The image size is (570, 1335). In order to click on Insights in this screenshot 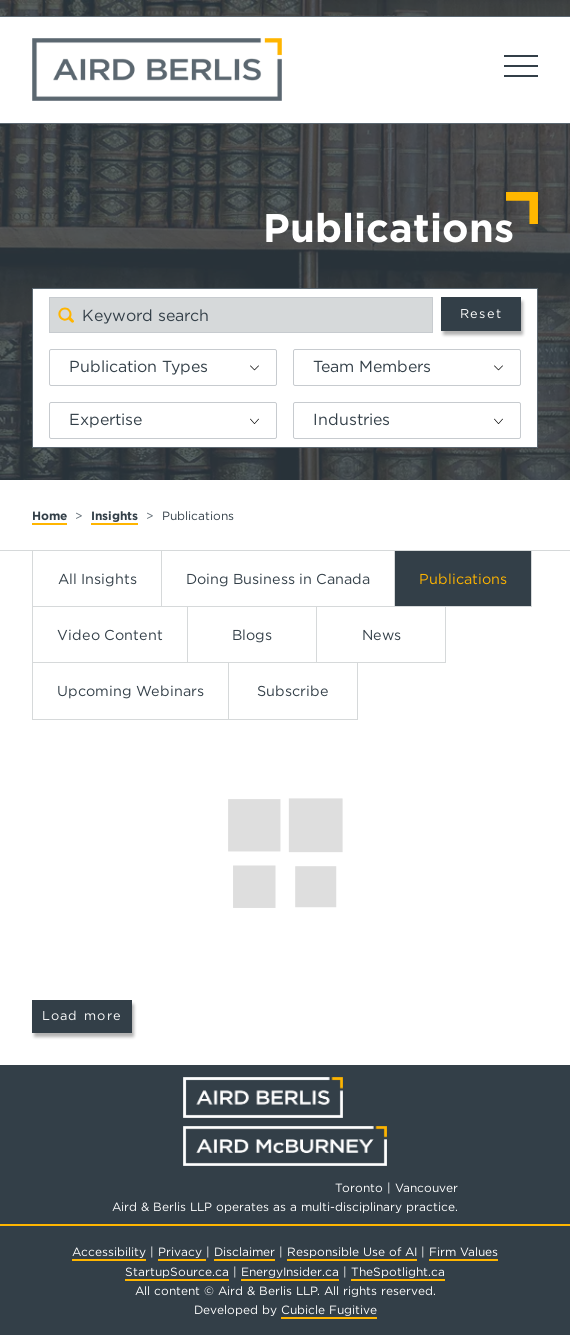, I will do `click(114, 515)`.